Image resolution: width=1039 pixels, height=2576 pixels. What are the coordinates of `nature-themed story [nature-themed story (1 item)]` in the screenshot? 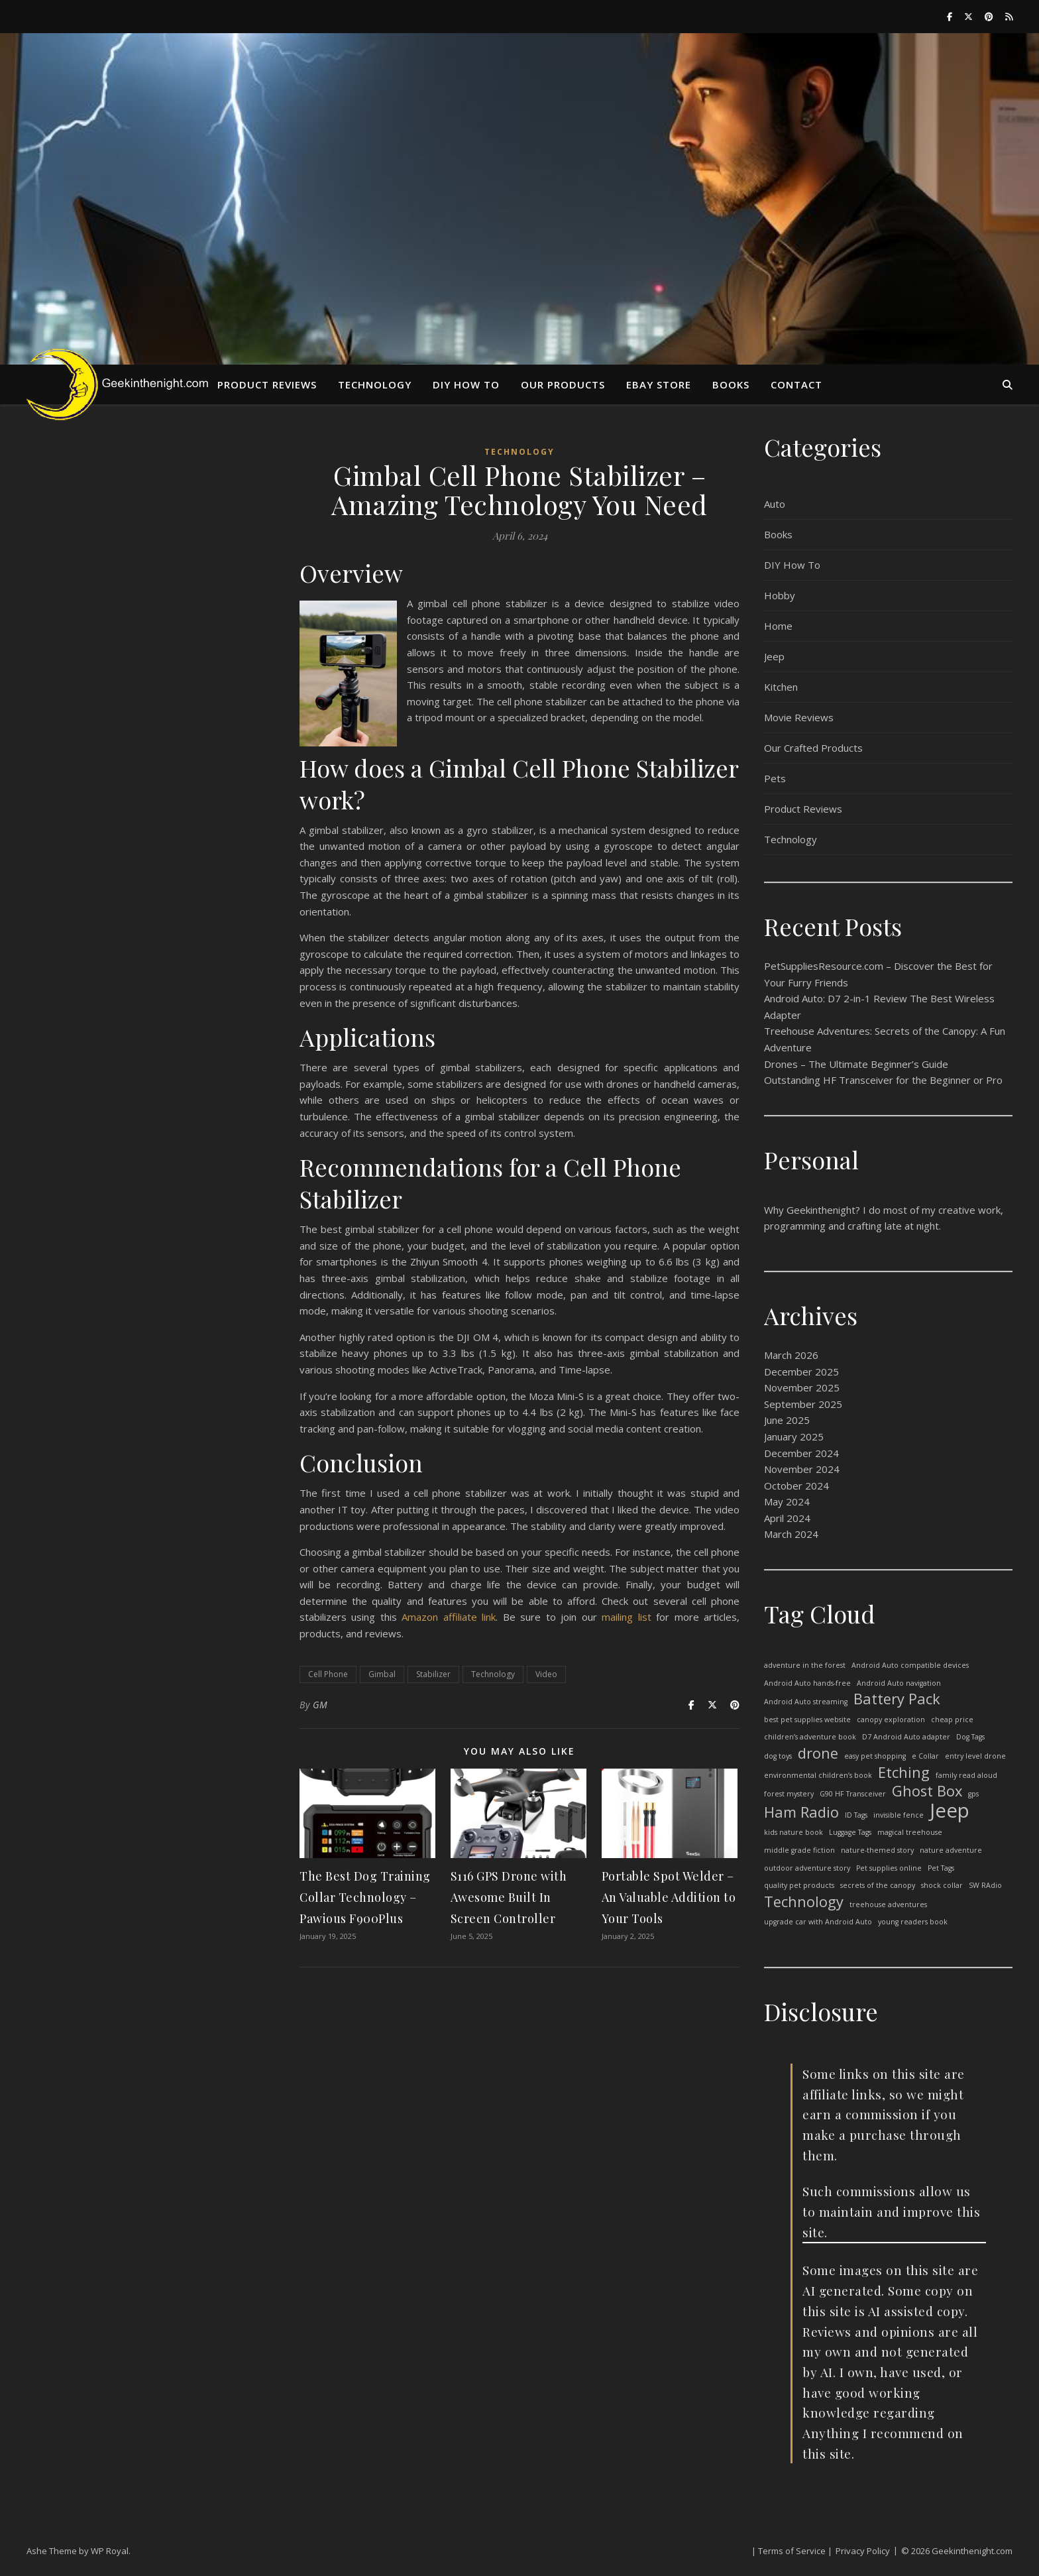 It's located at (877, 1850).